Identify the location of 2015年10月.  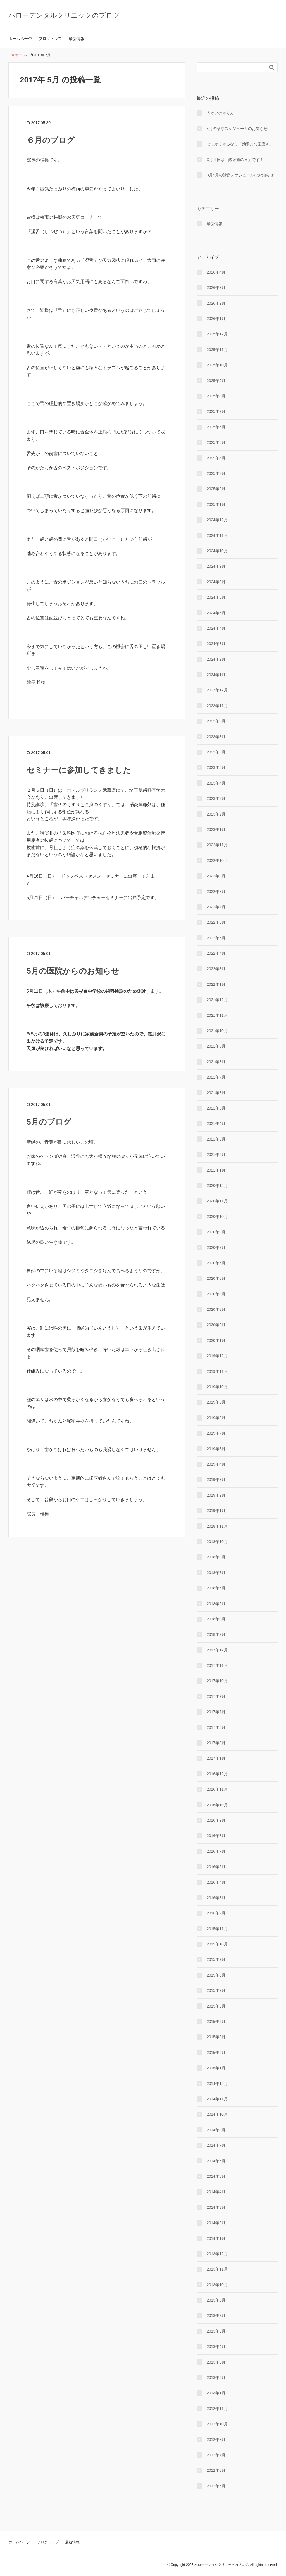
(217, 1944).